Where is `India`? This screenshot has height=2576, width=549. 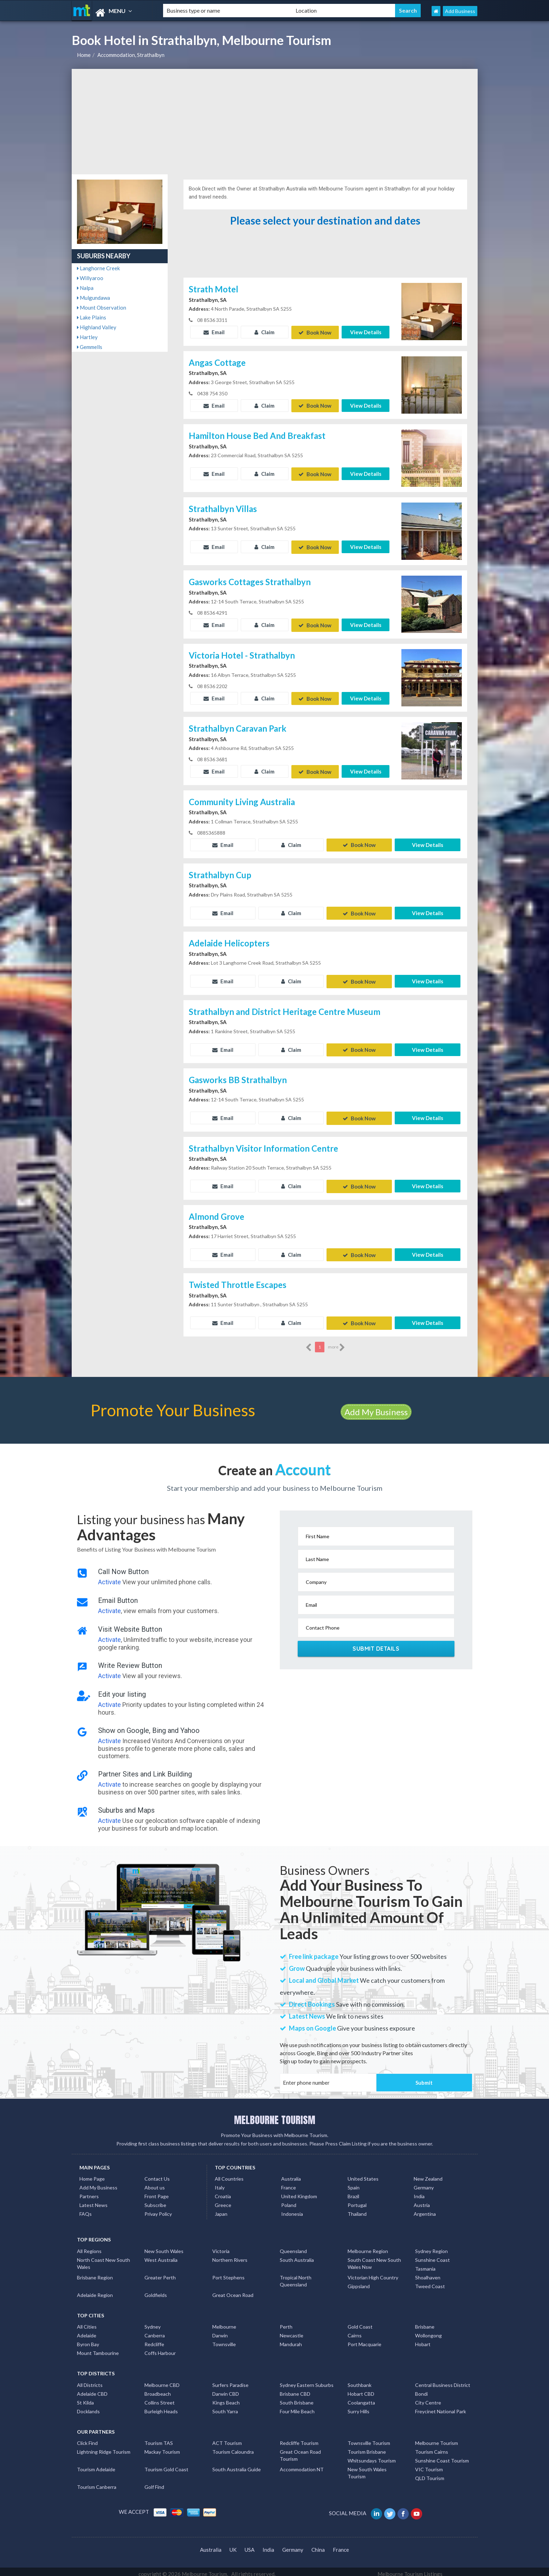 India is located at coordinates (419, 2192).